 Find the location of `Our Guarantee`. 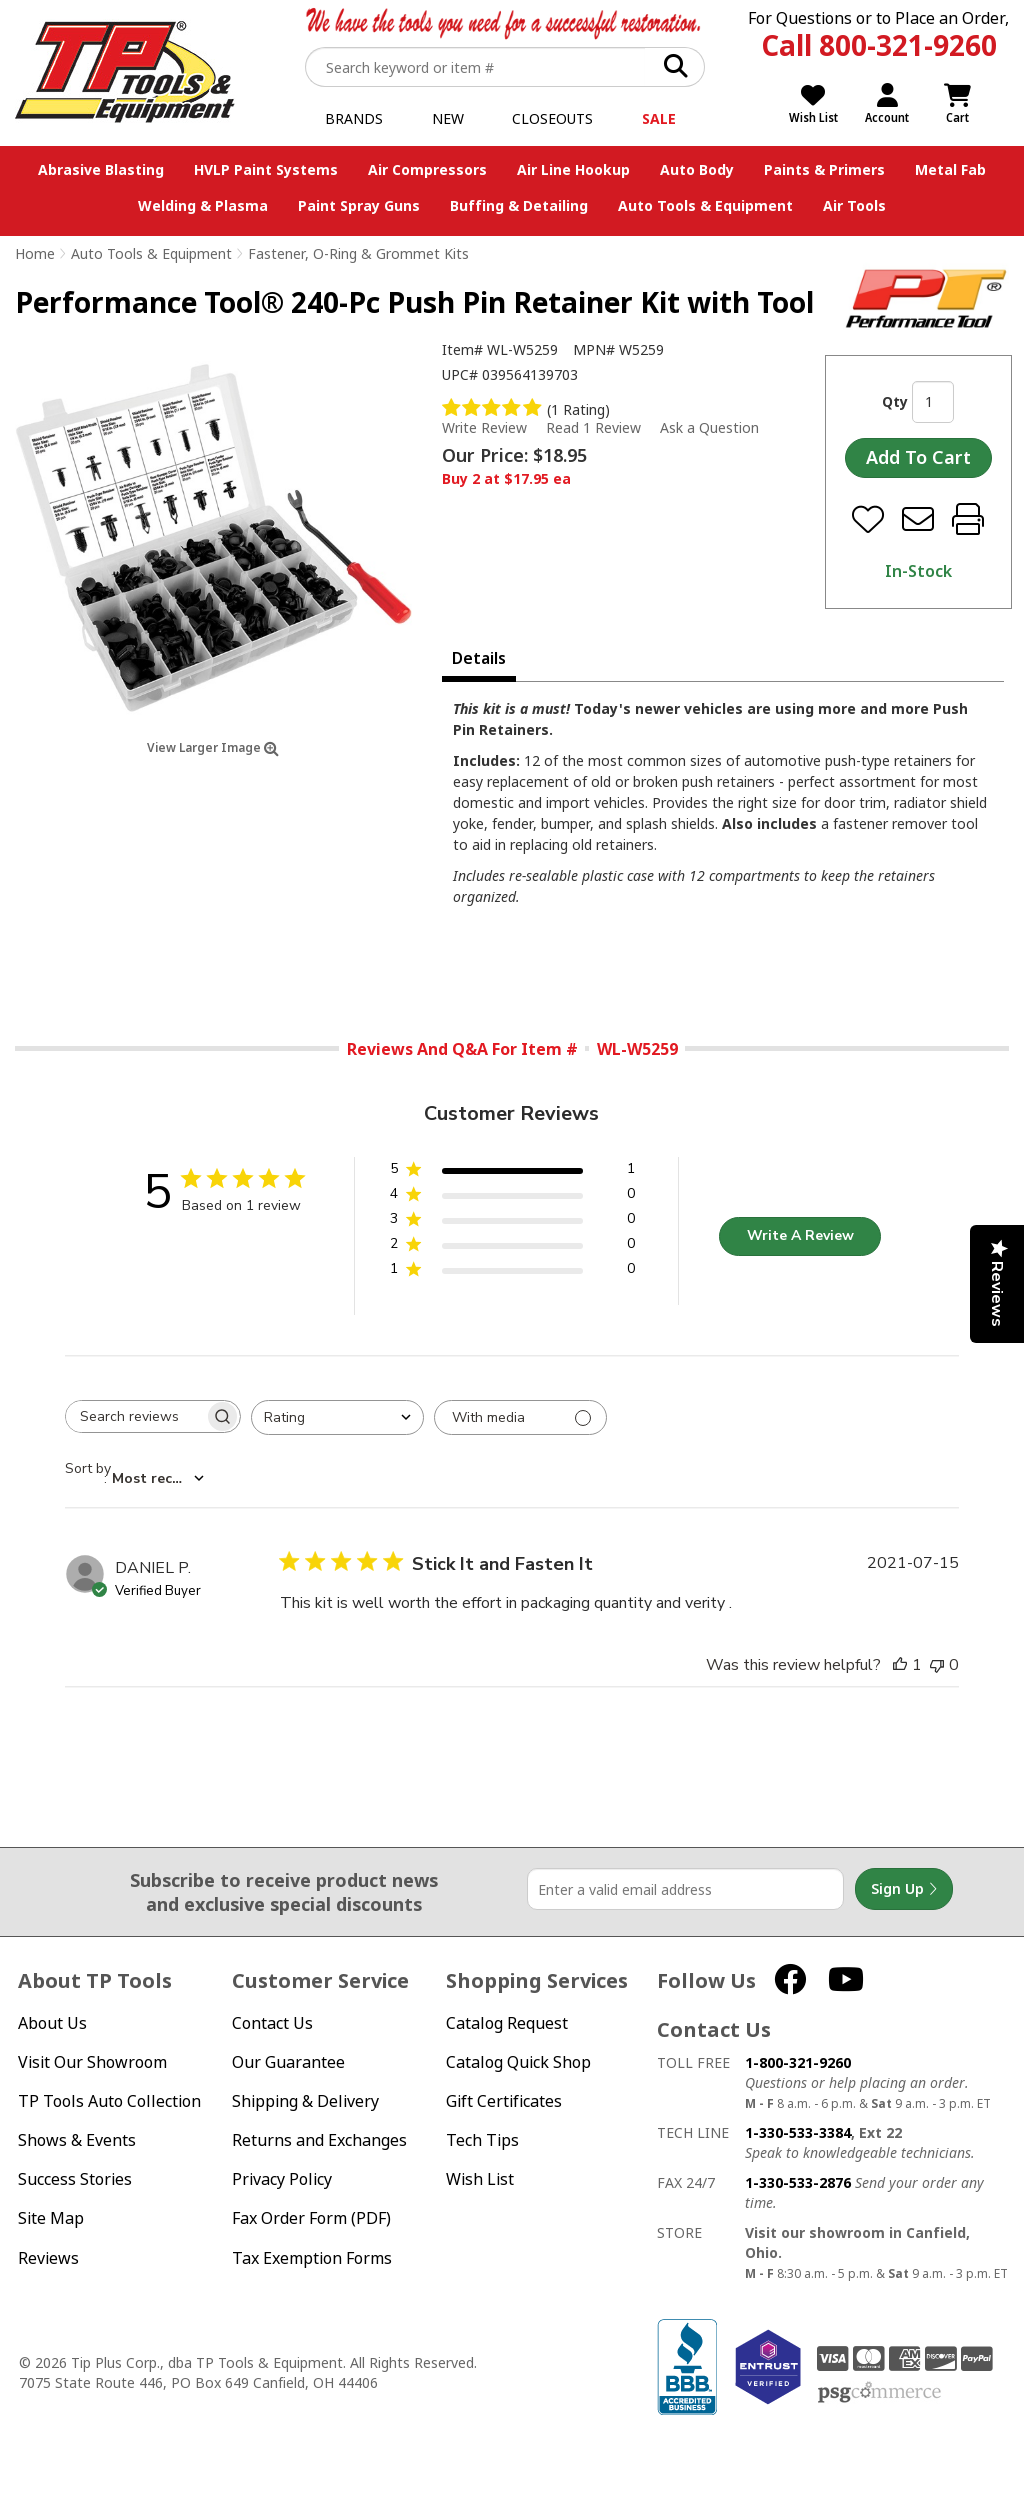

Our Guarantee is located at coordinates (288, 2062).